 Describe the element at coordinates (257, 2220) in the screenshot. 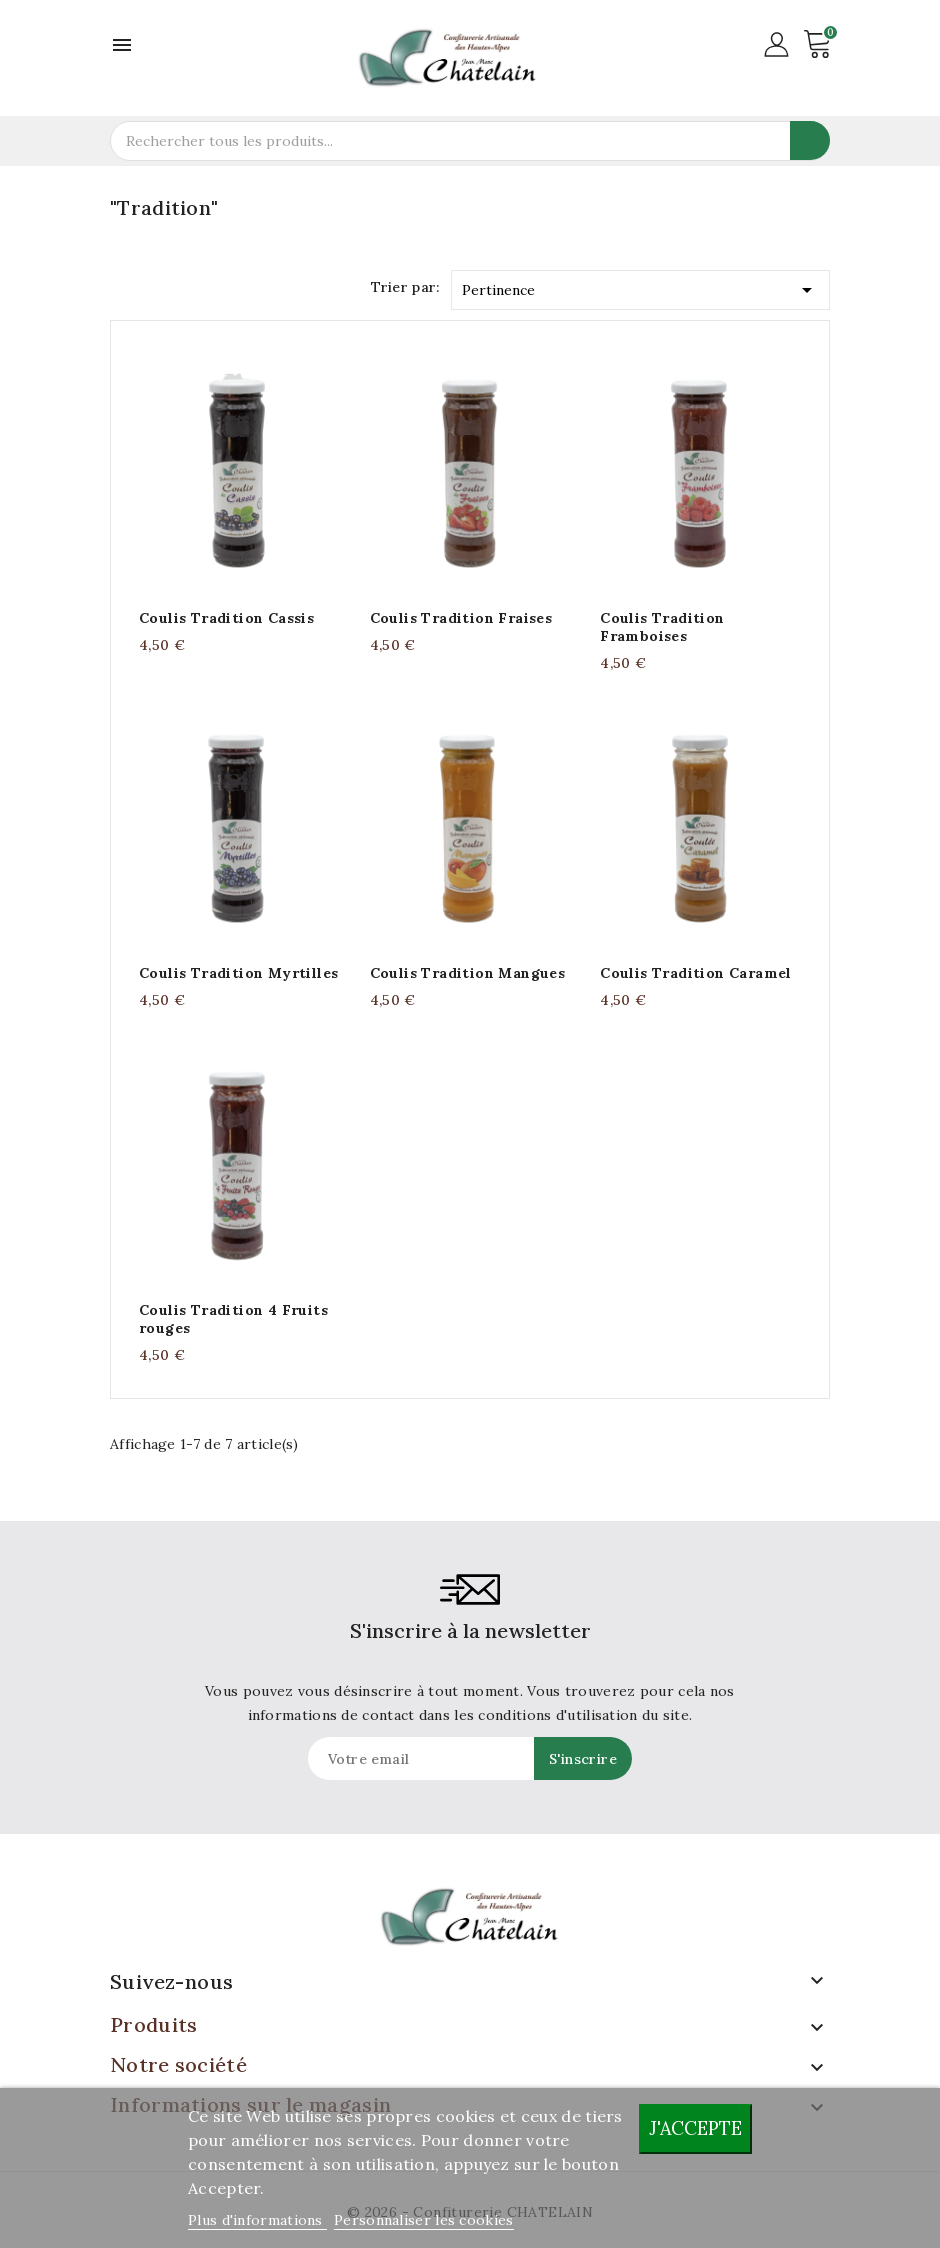

I see `Plus d'informations` at that location.